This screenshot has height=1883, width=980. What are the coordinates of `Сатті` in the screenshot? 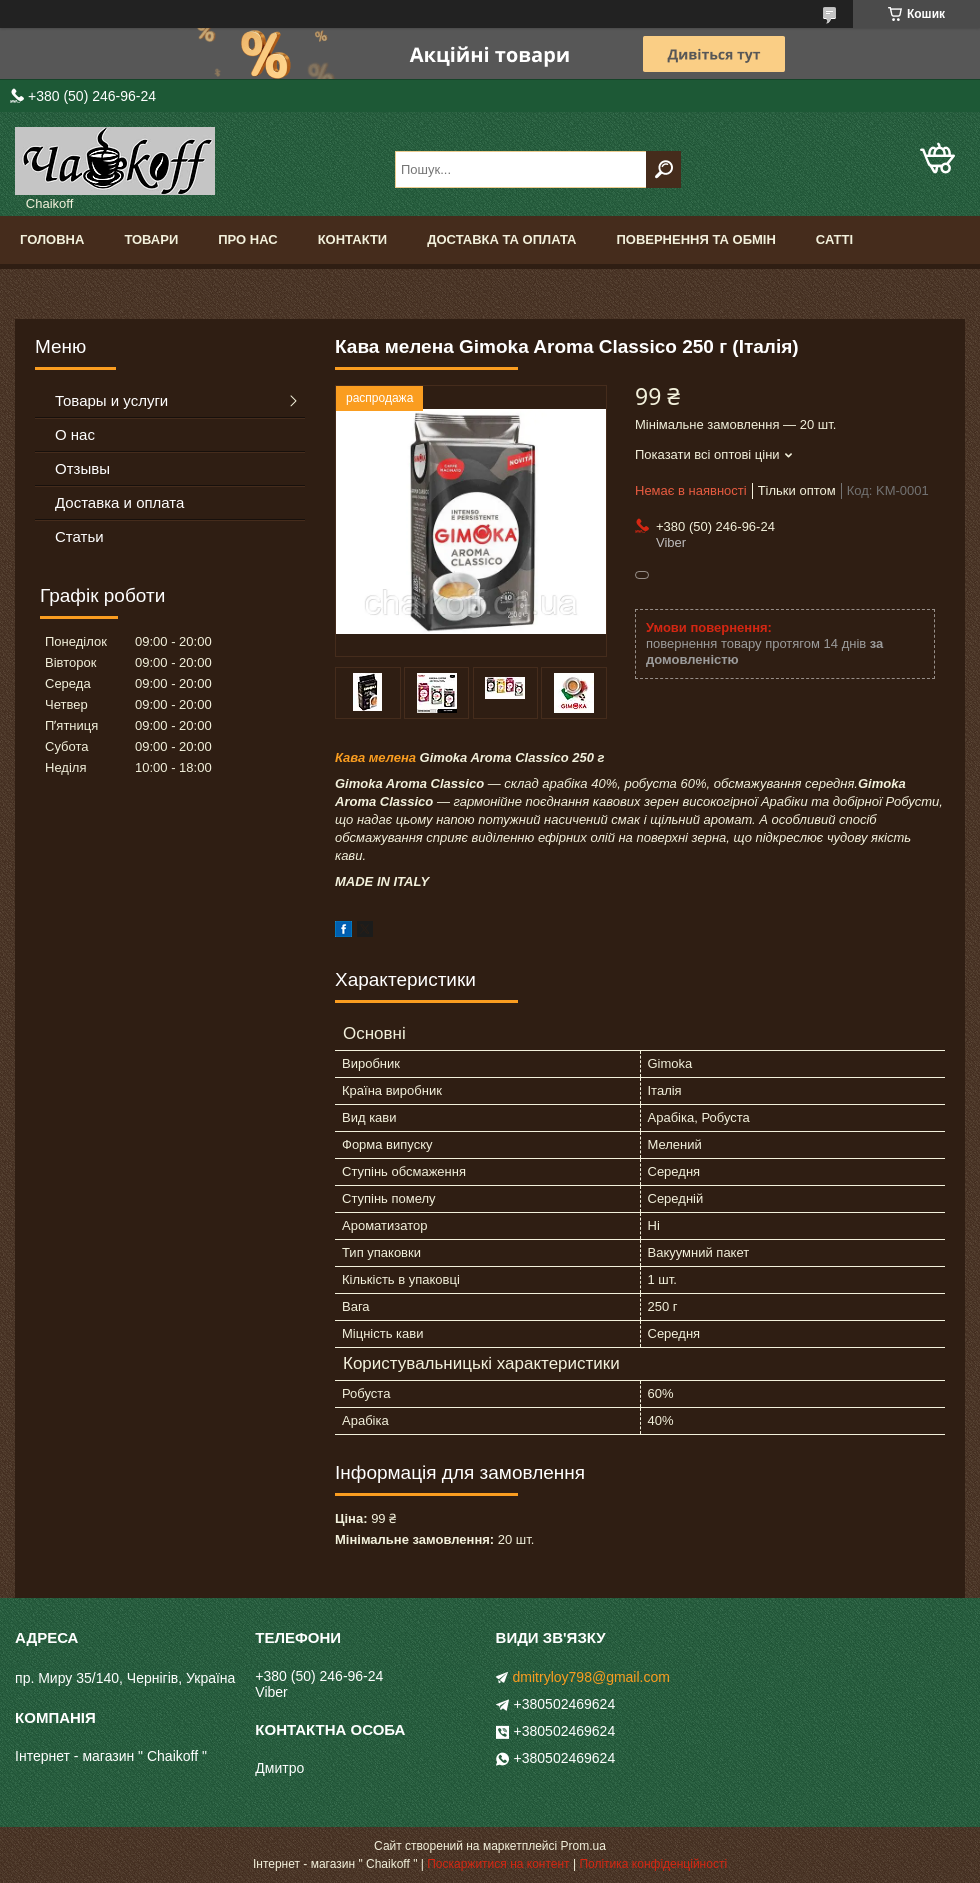 It's located at (834, 239).